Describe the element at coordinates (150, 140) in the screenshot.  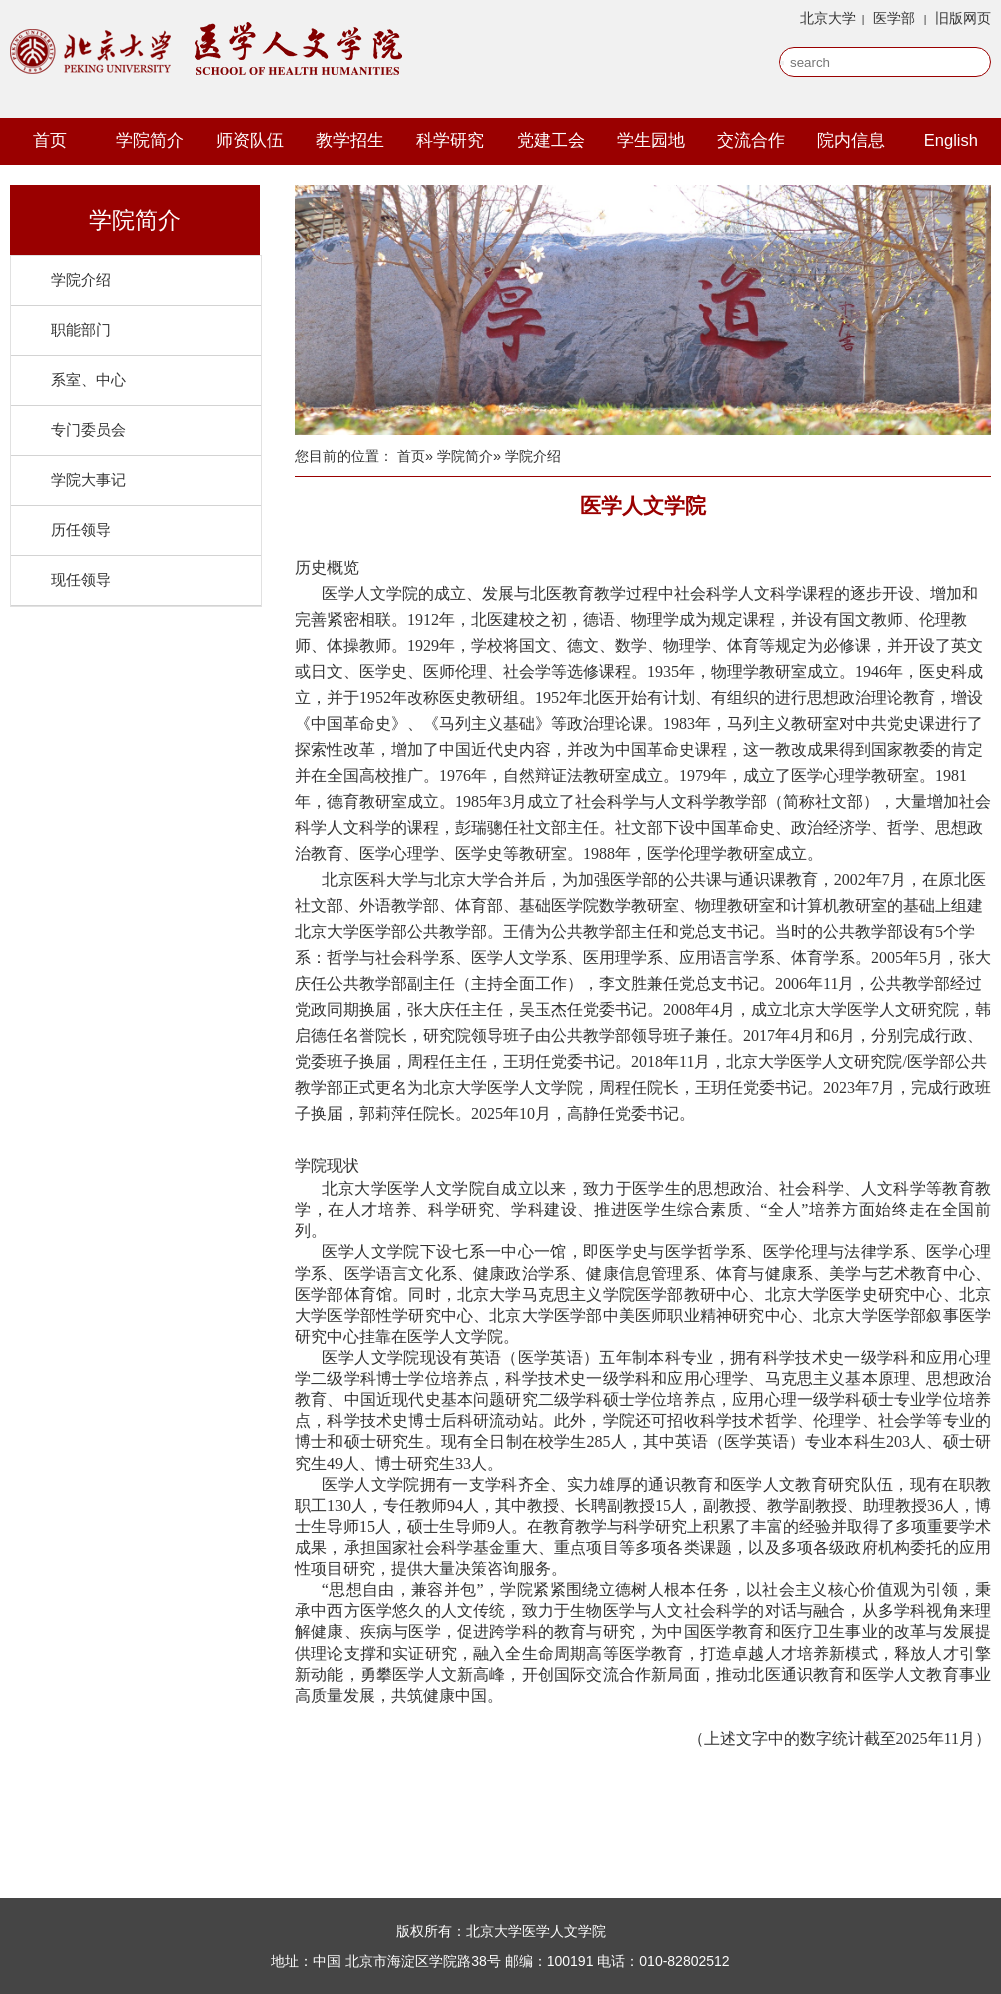
I see `学院简介` at that location.